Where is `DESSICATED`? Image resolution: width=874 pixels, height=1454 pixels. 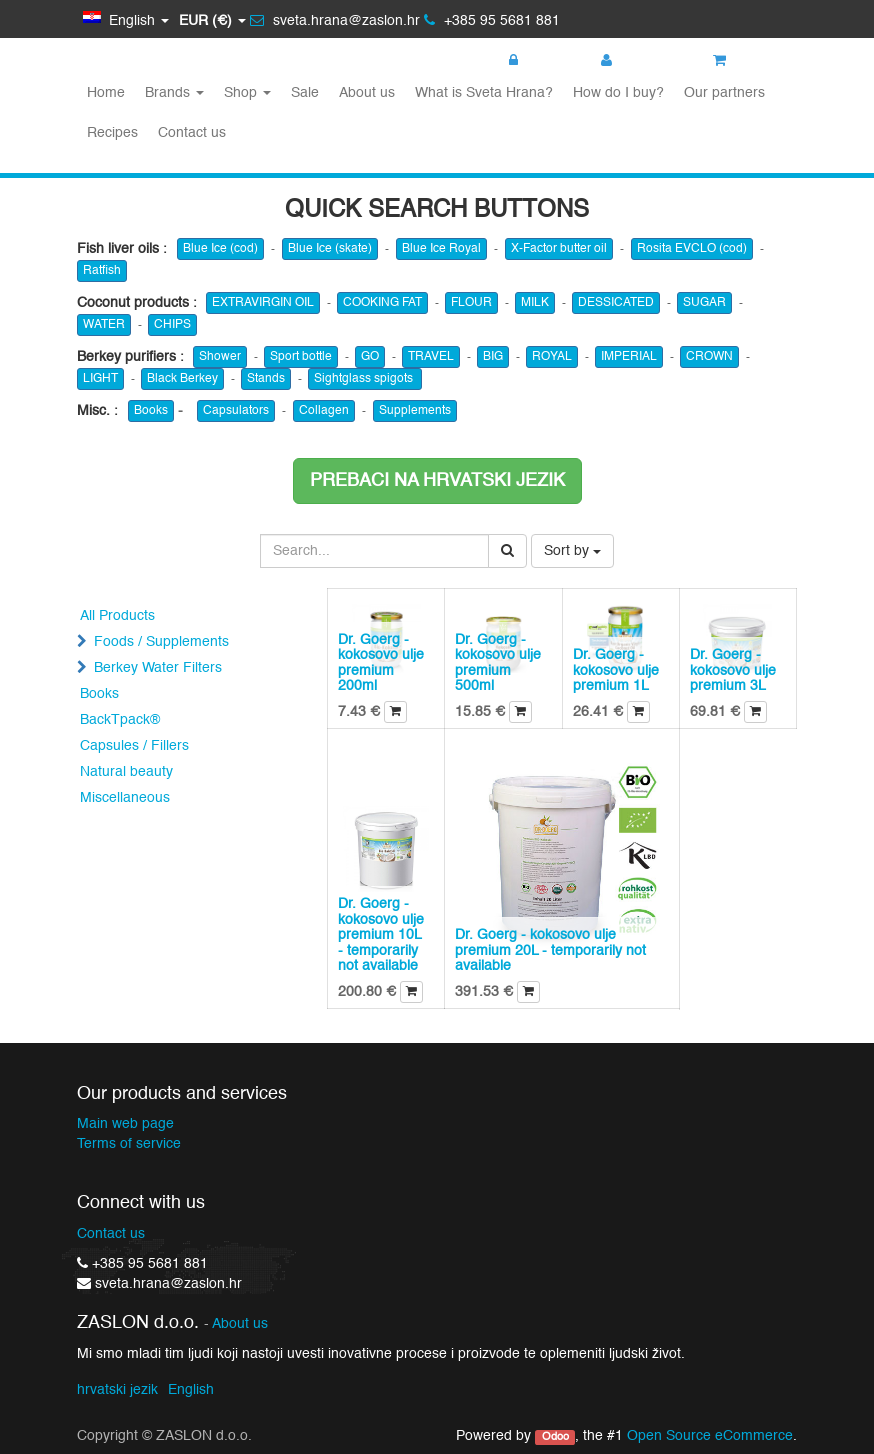 DESSICATED is located at coordinates (616, 303).